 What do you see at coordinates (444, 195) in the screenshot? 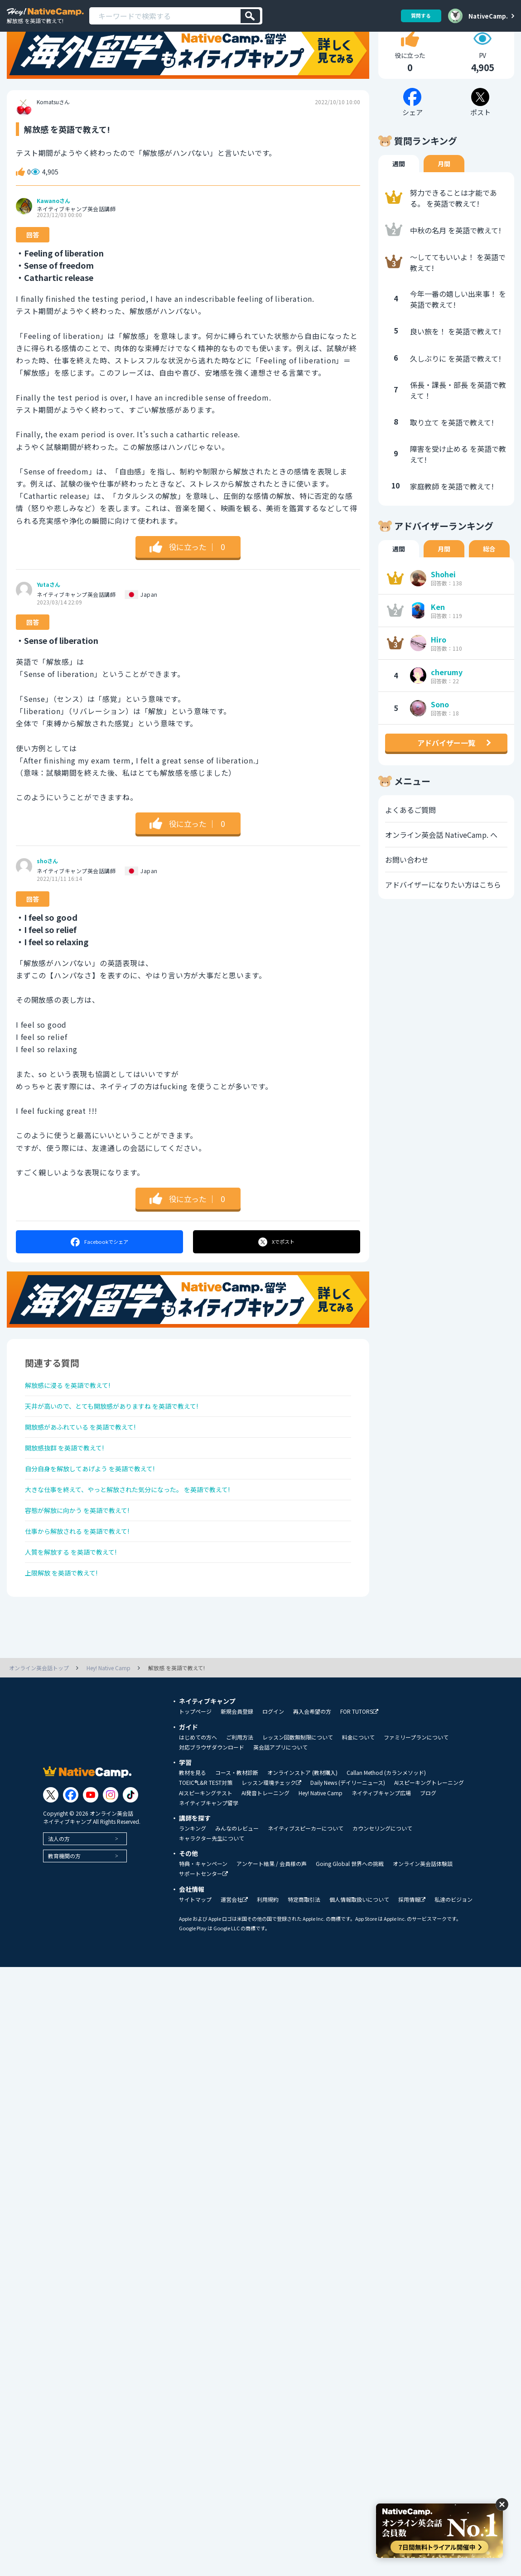
I see `月間` at bounding box center [444, 195].